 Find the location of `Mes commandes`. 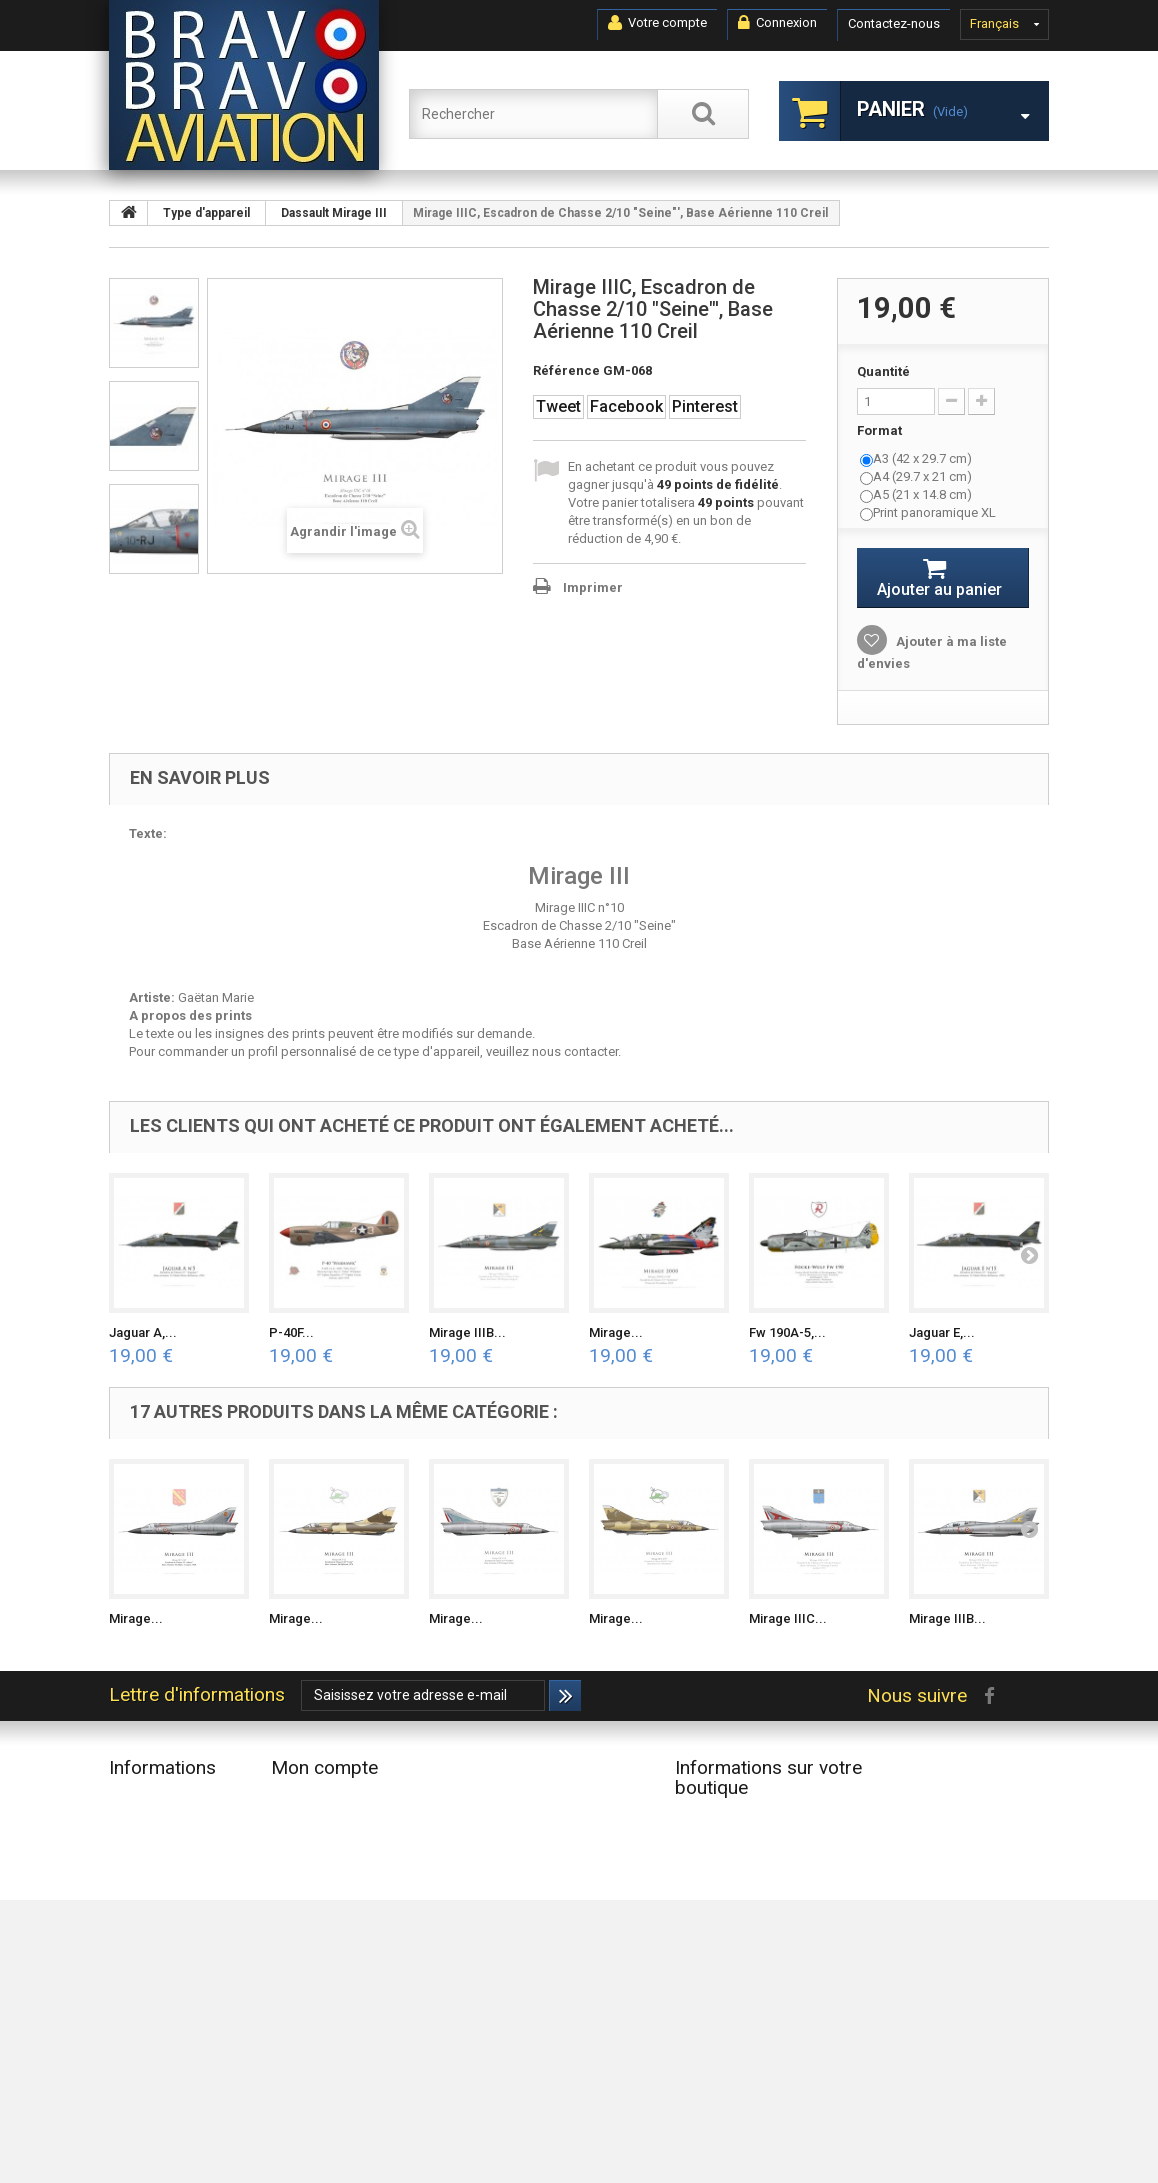

Mes commandes is located at coordinates (321, 1799).